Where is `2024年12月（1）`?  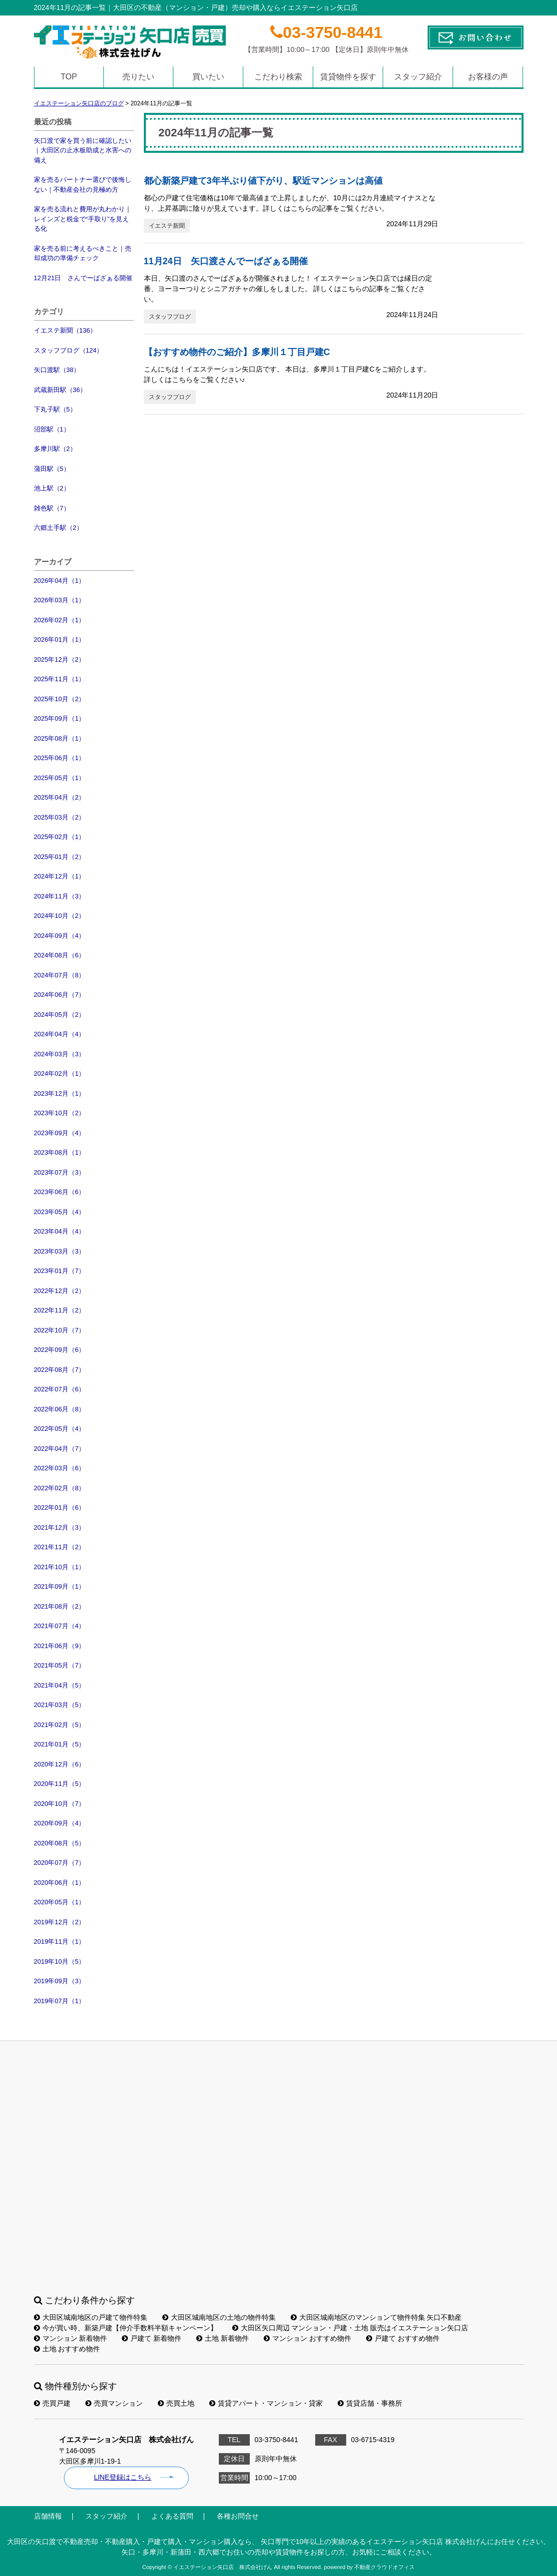
2024年12月（1） is located at coordinates (59, 876).